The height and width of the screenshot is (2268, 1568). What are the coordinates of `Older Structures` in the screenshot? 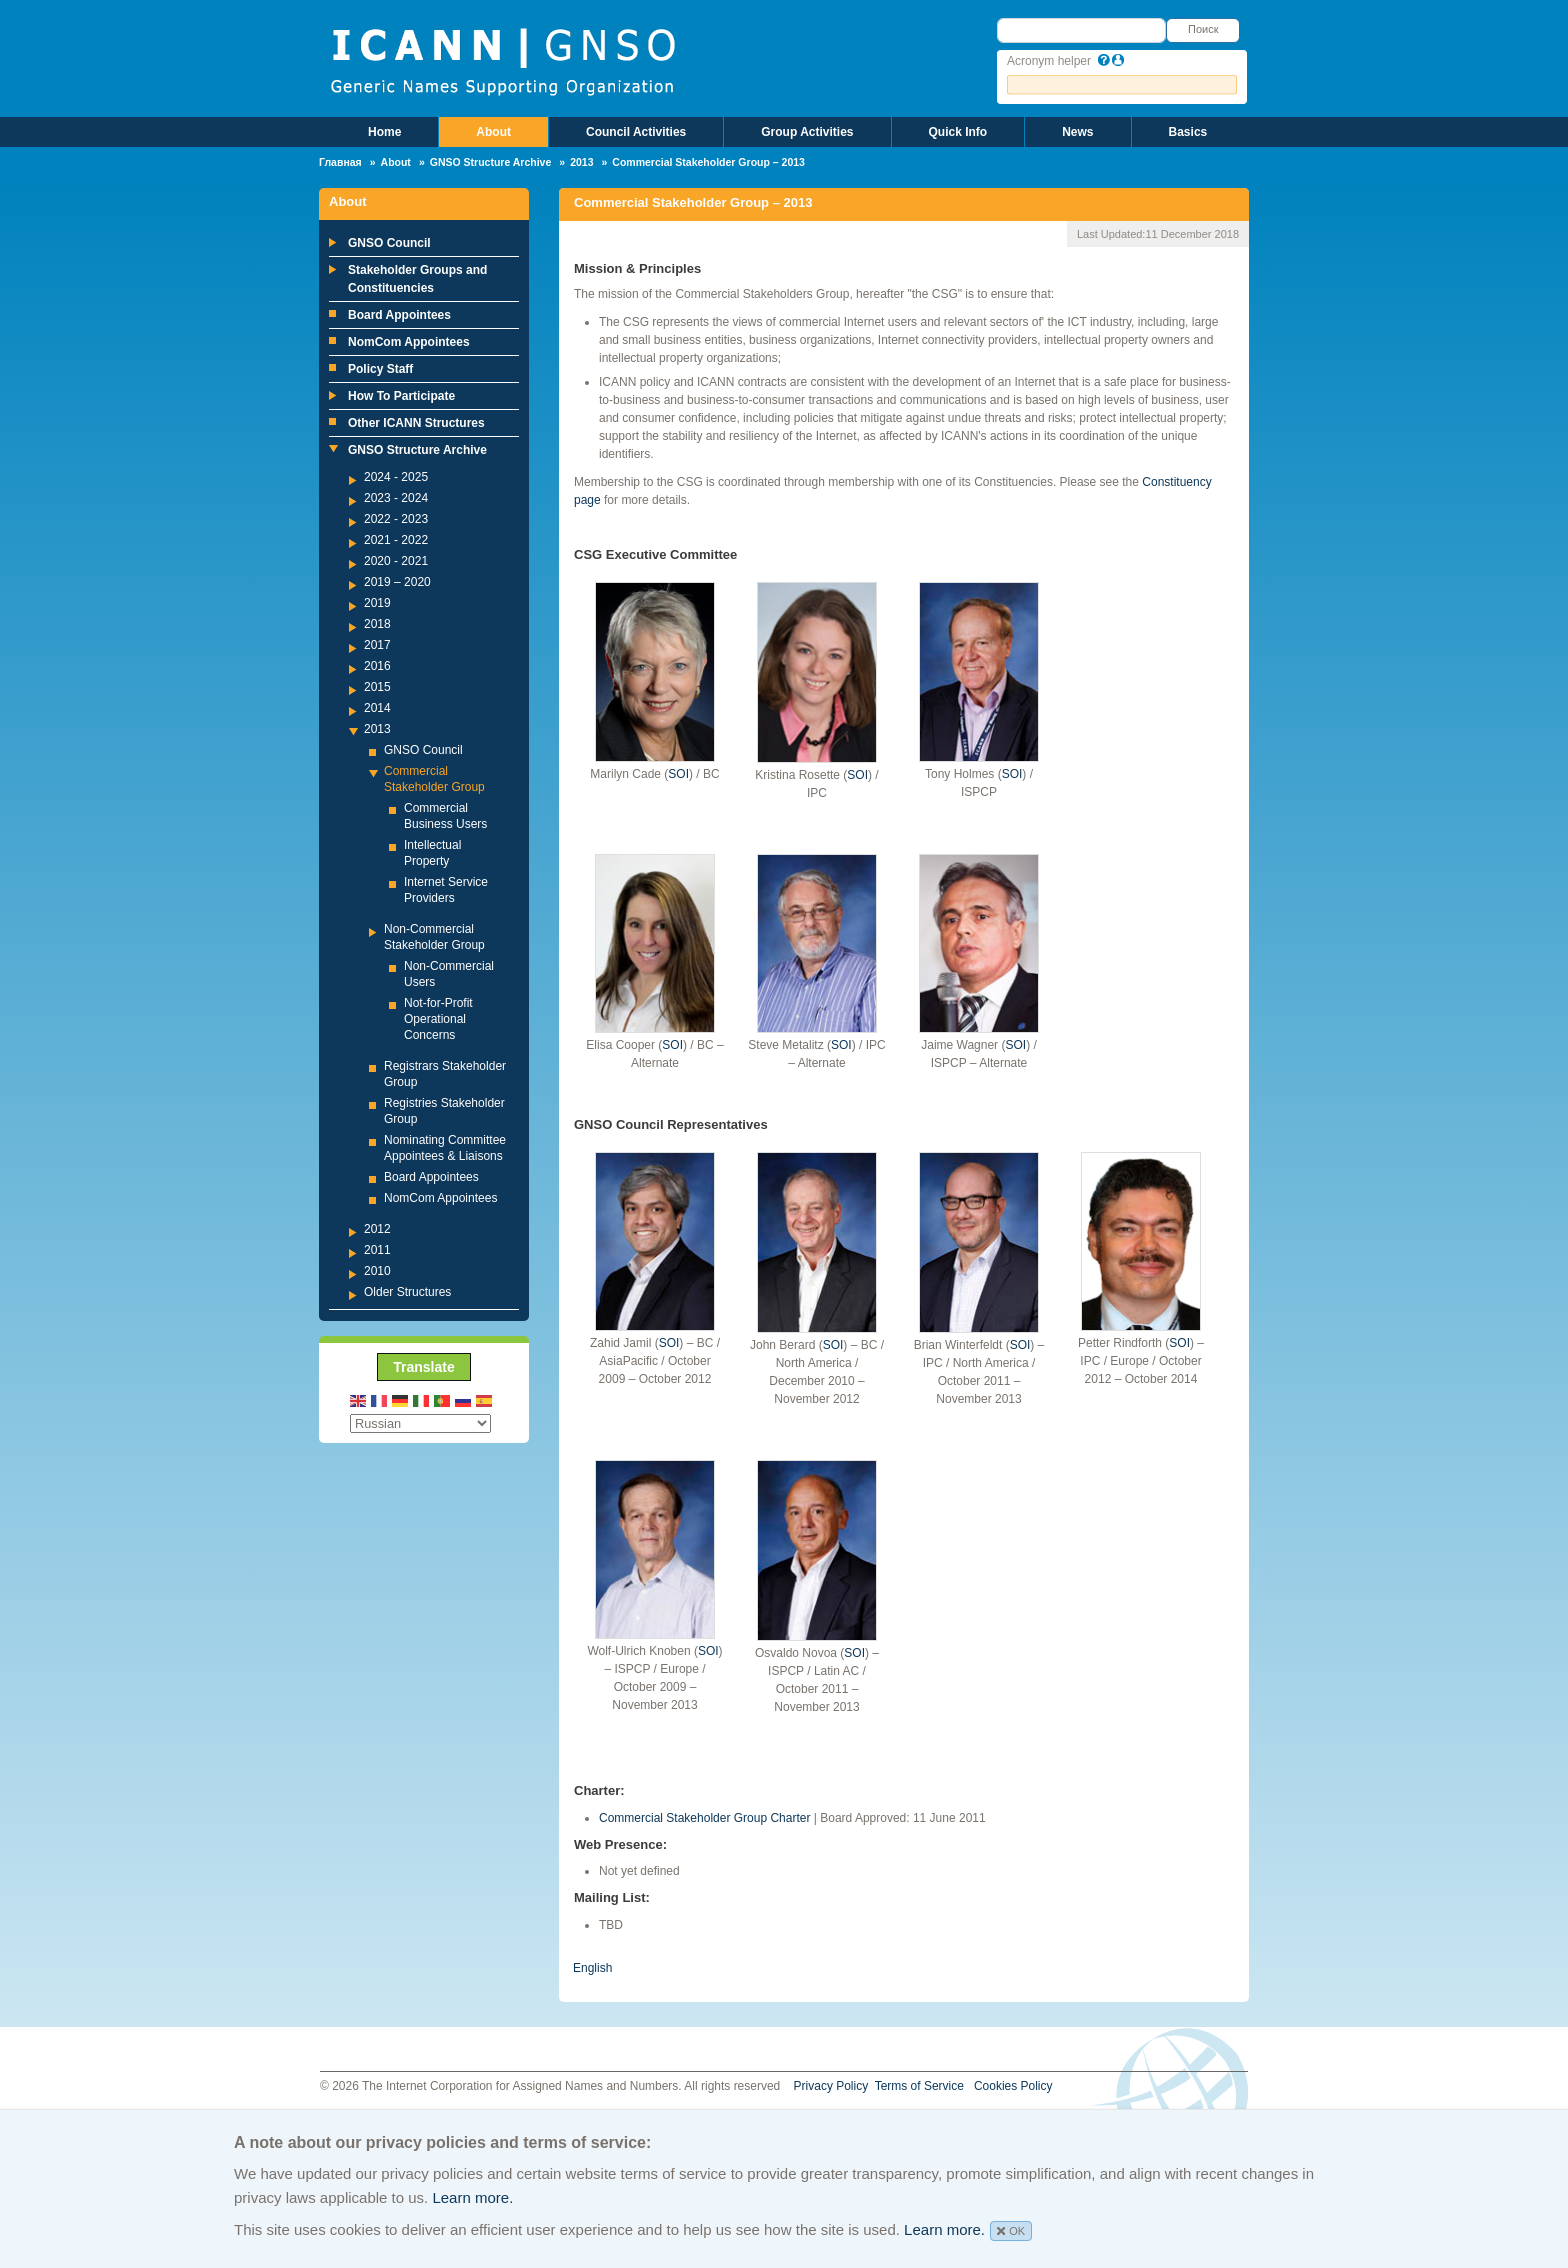 It's located at (407, 1292).